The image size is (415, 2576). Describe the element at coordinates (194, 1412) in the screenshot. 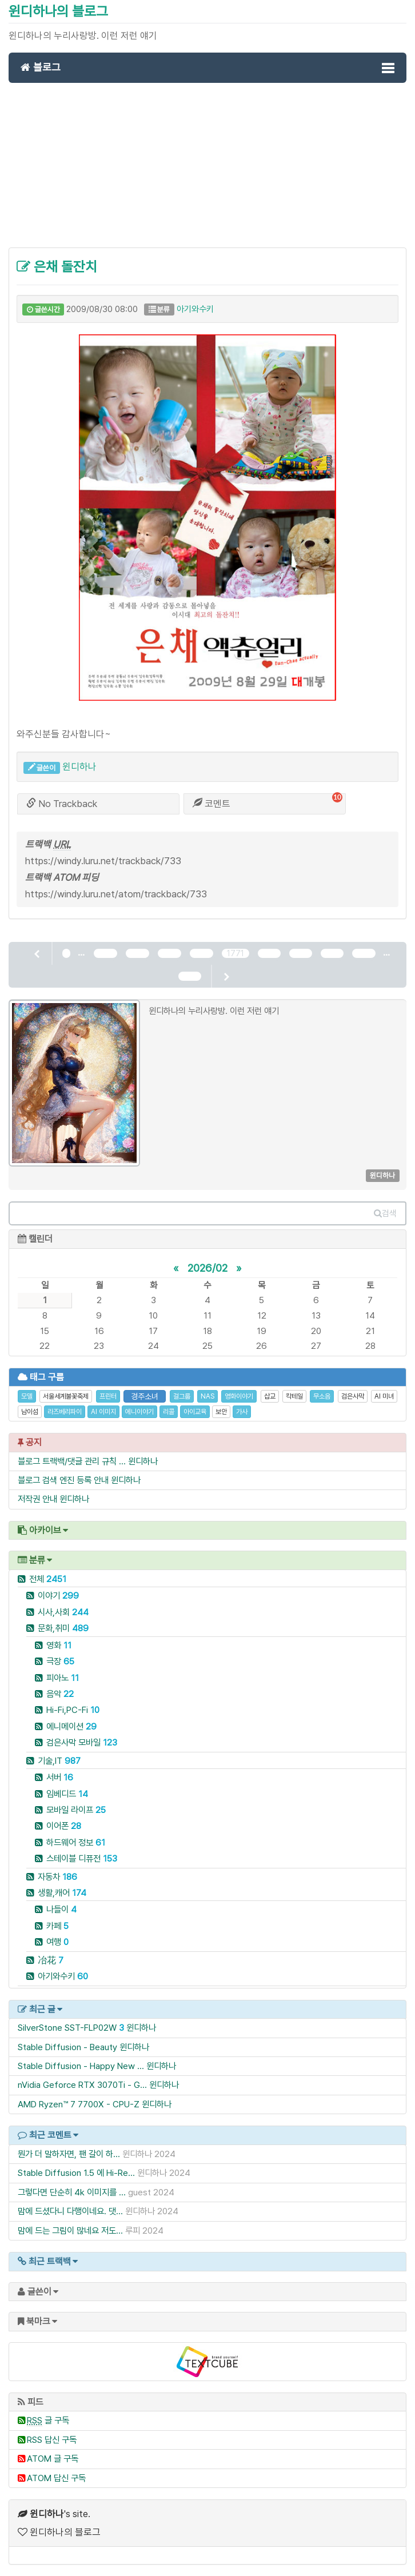

I see `아이교육` at that location.